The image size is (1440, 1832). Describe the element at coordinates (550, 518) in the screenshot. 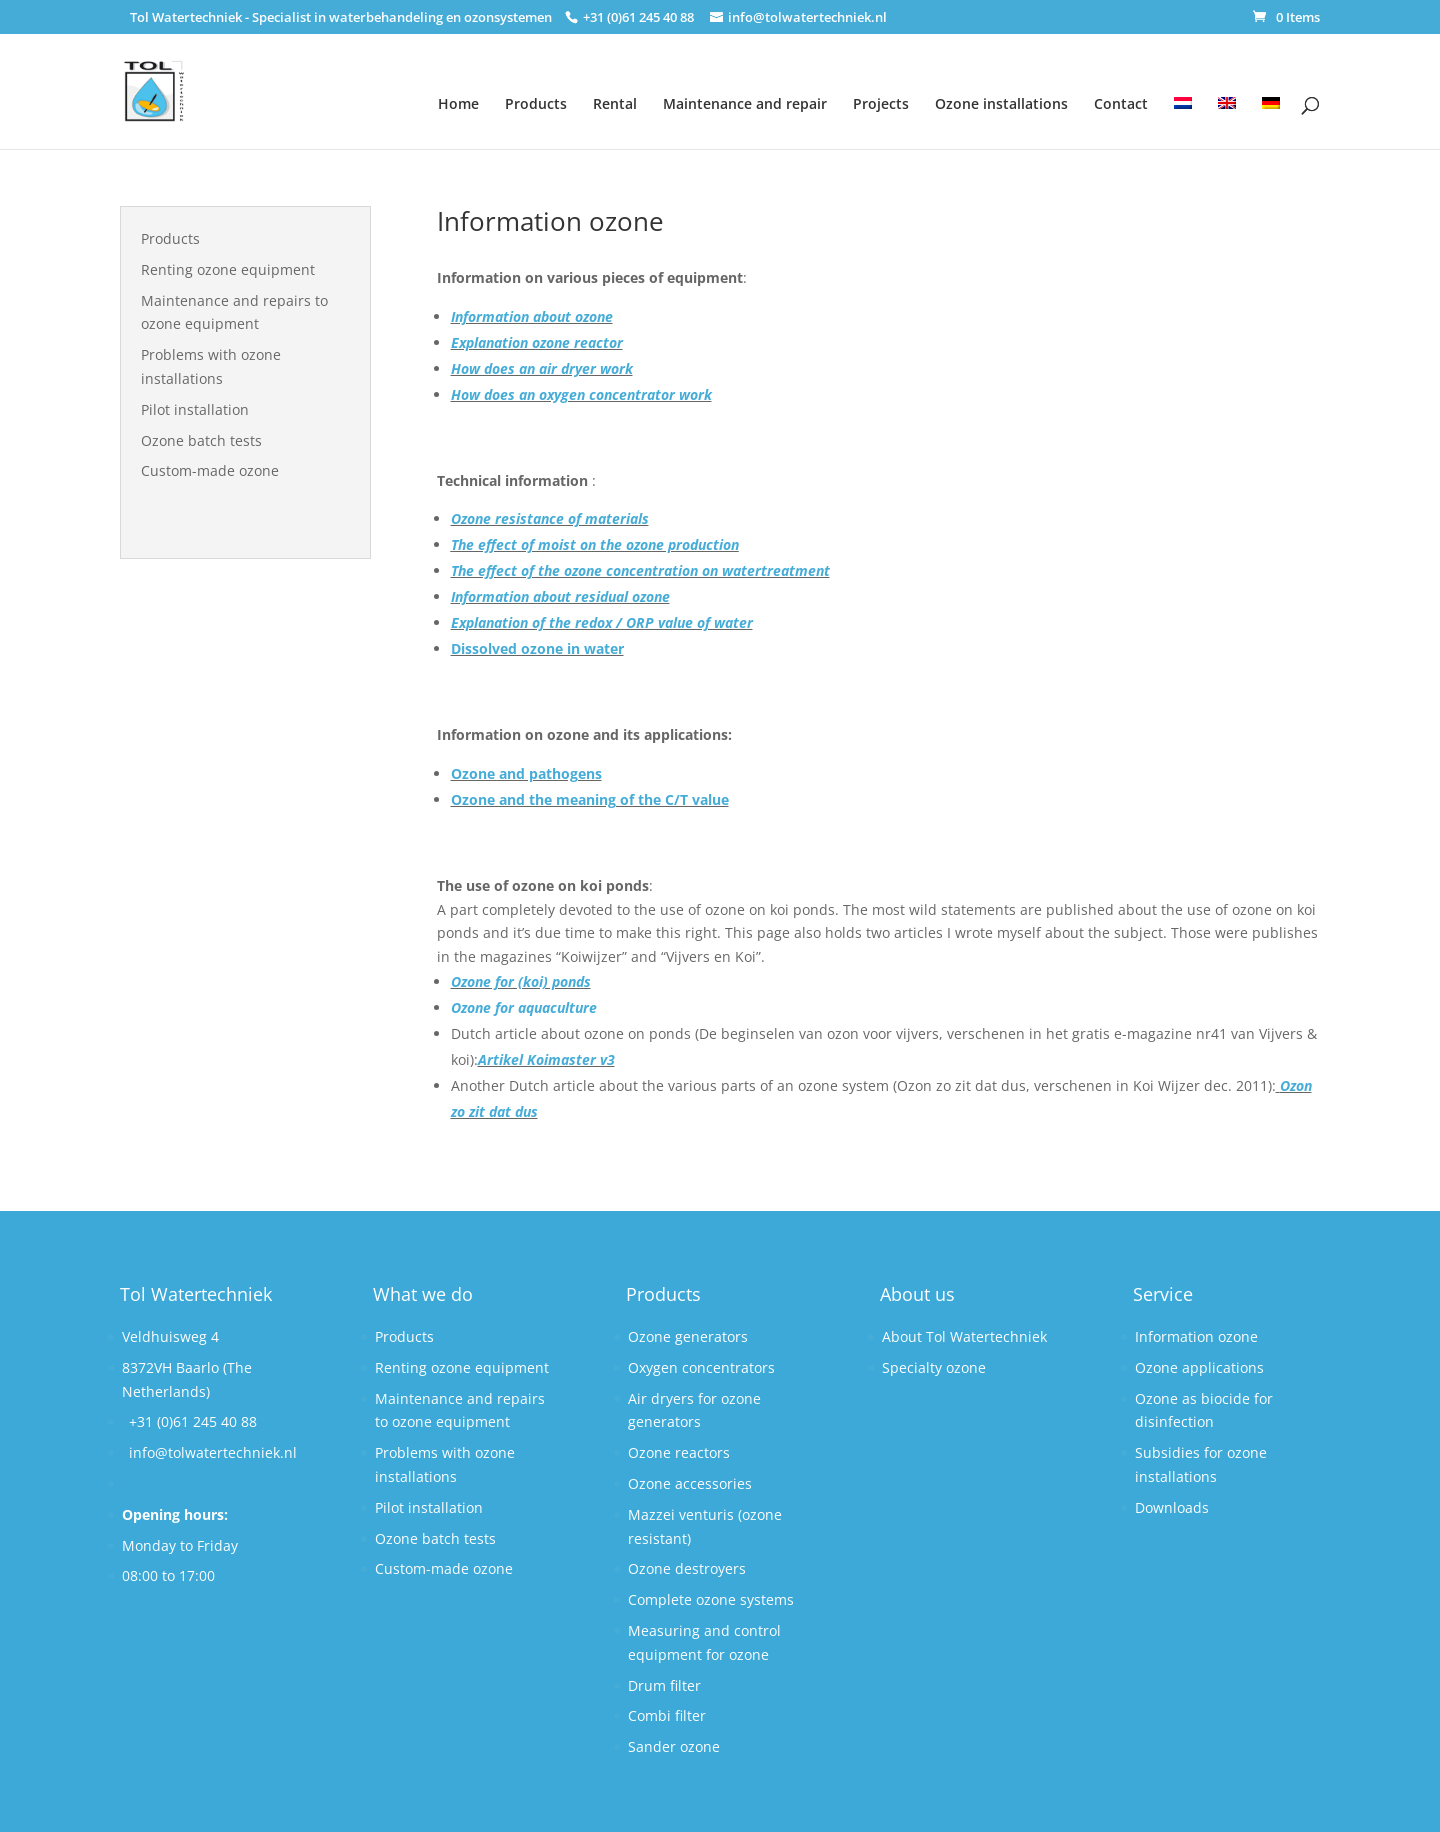

I see `Ozone resistance of materials` at that location.